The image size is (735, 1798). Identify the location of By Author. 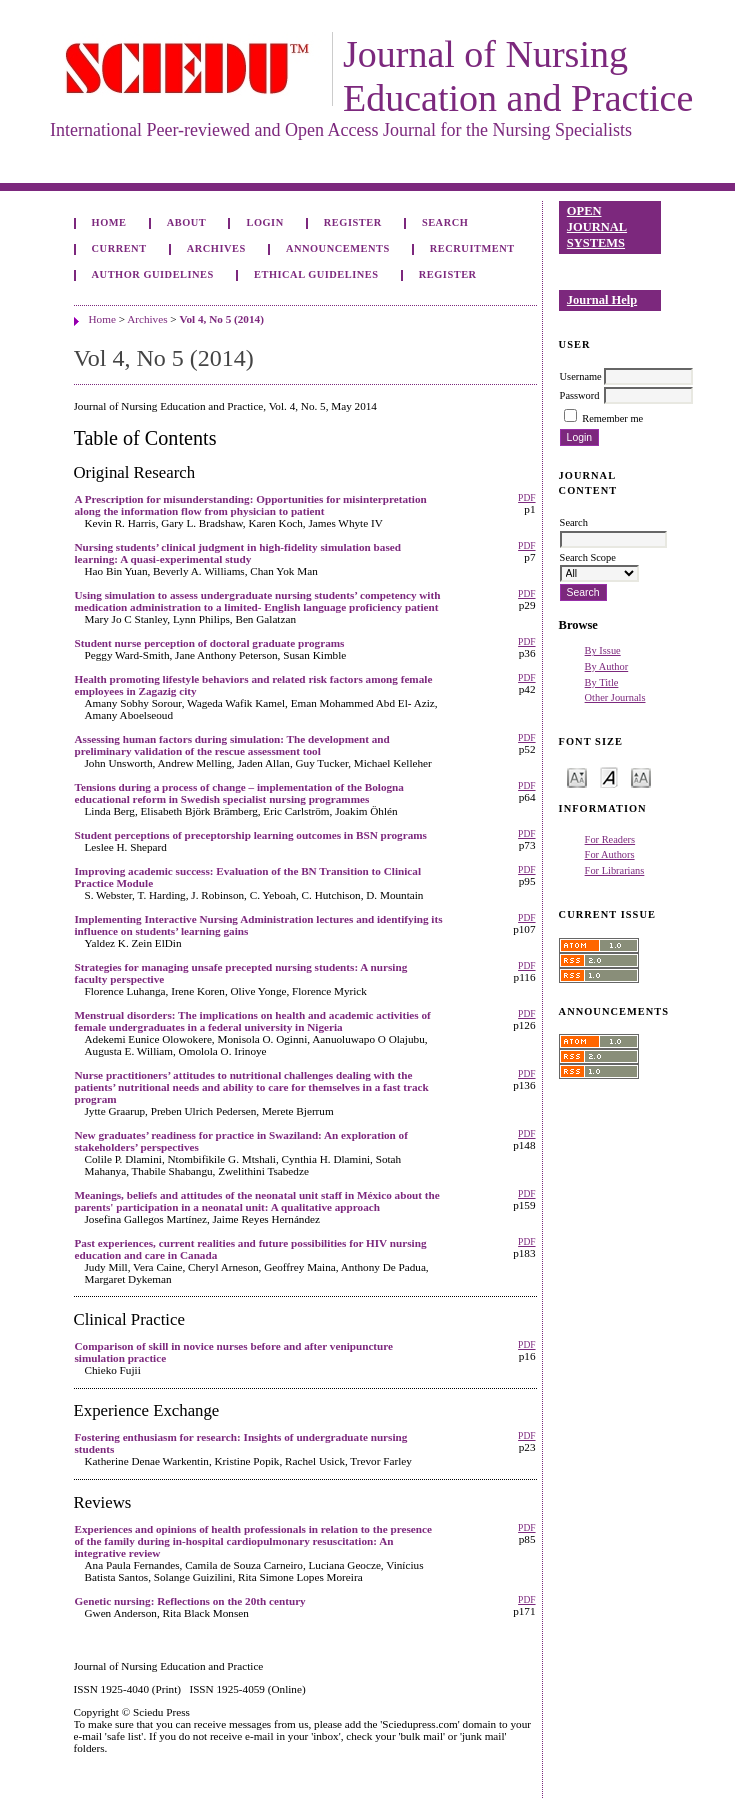
(607, 666).